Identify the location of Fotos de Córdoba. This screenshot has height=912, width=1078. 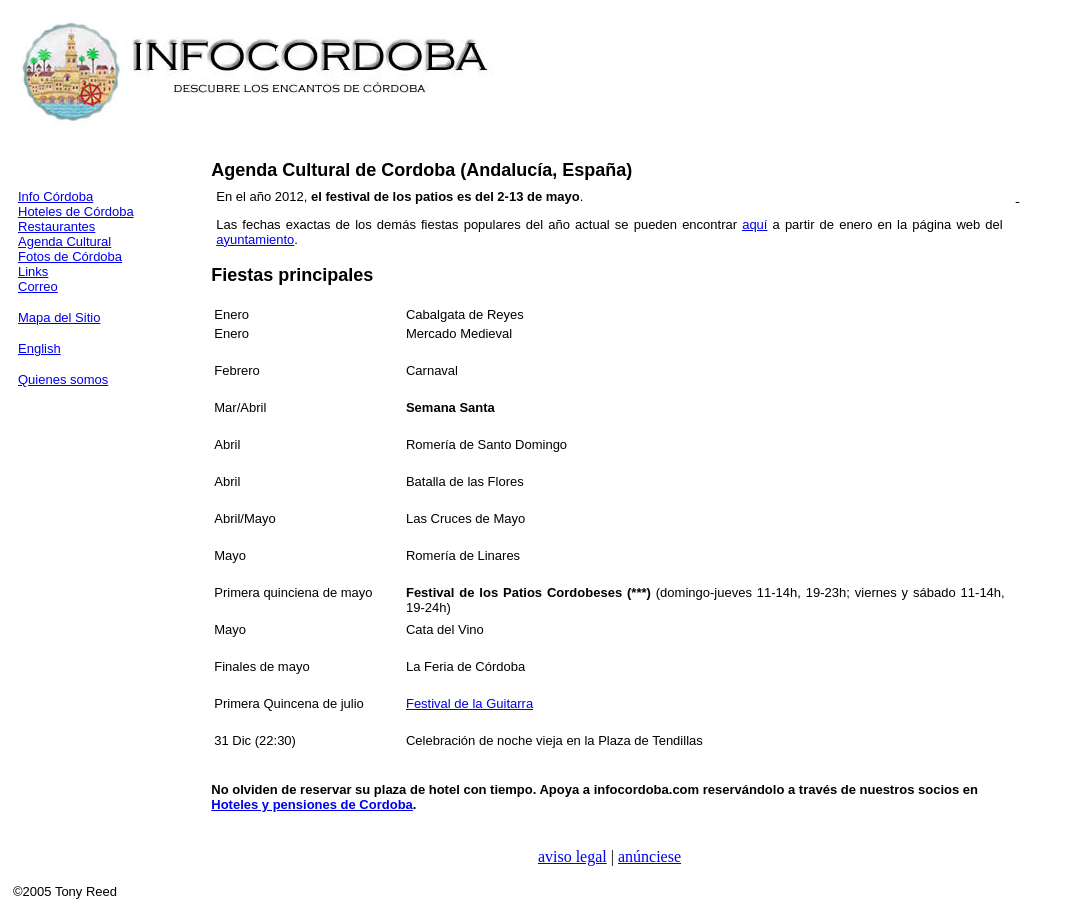
(70, 256).